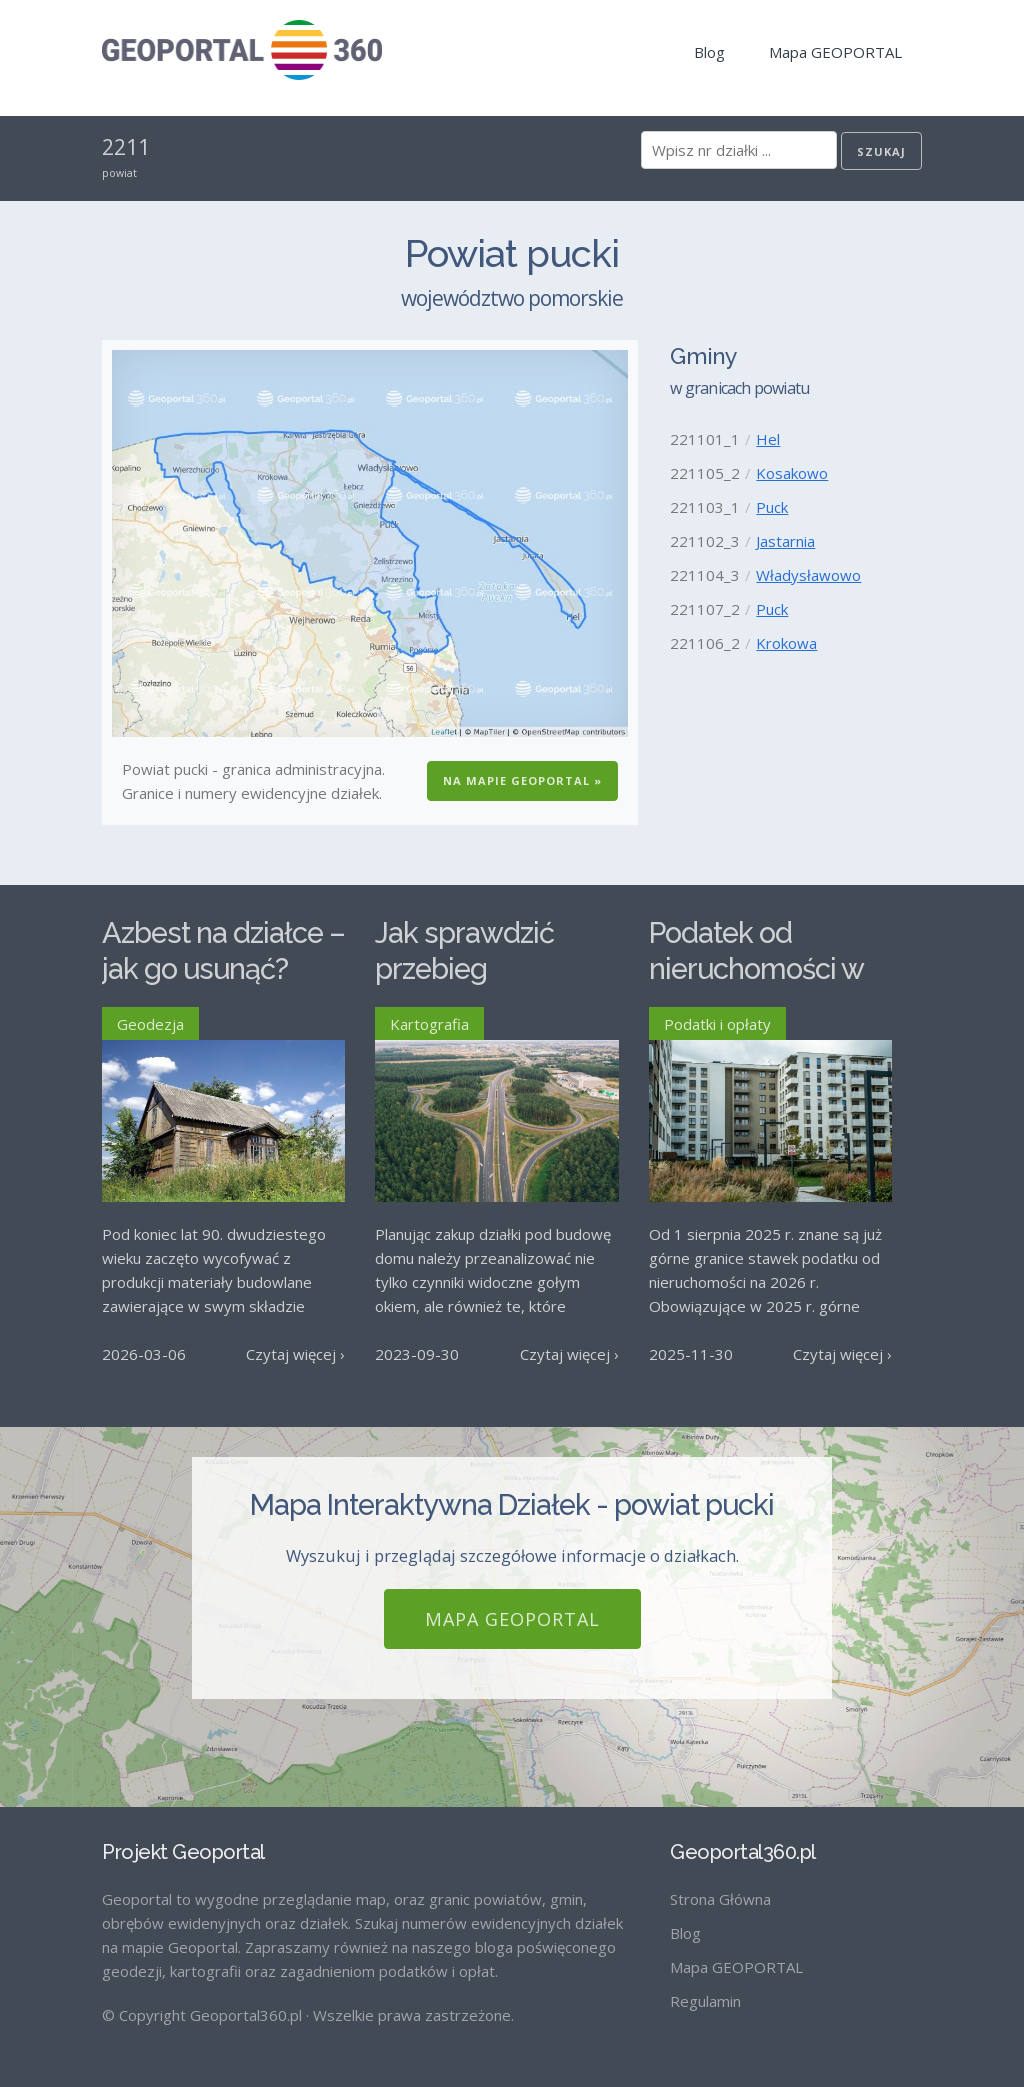  I want to click on Blog, so click(709, 52).